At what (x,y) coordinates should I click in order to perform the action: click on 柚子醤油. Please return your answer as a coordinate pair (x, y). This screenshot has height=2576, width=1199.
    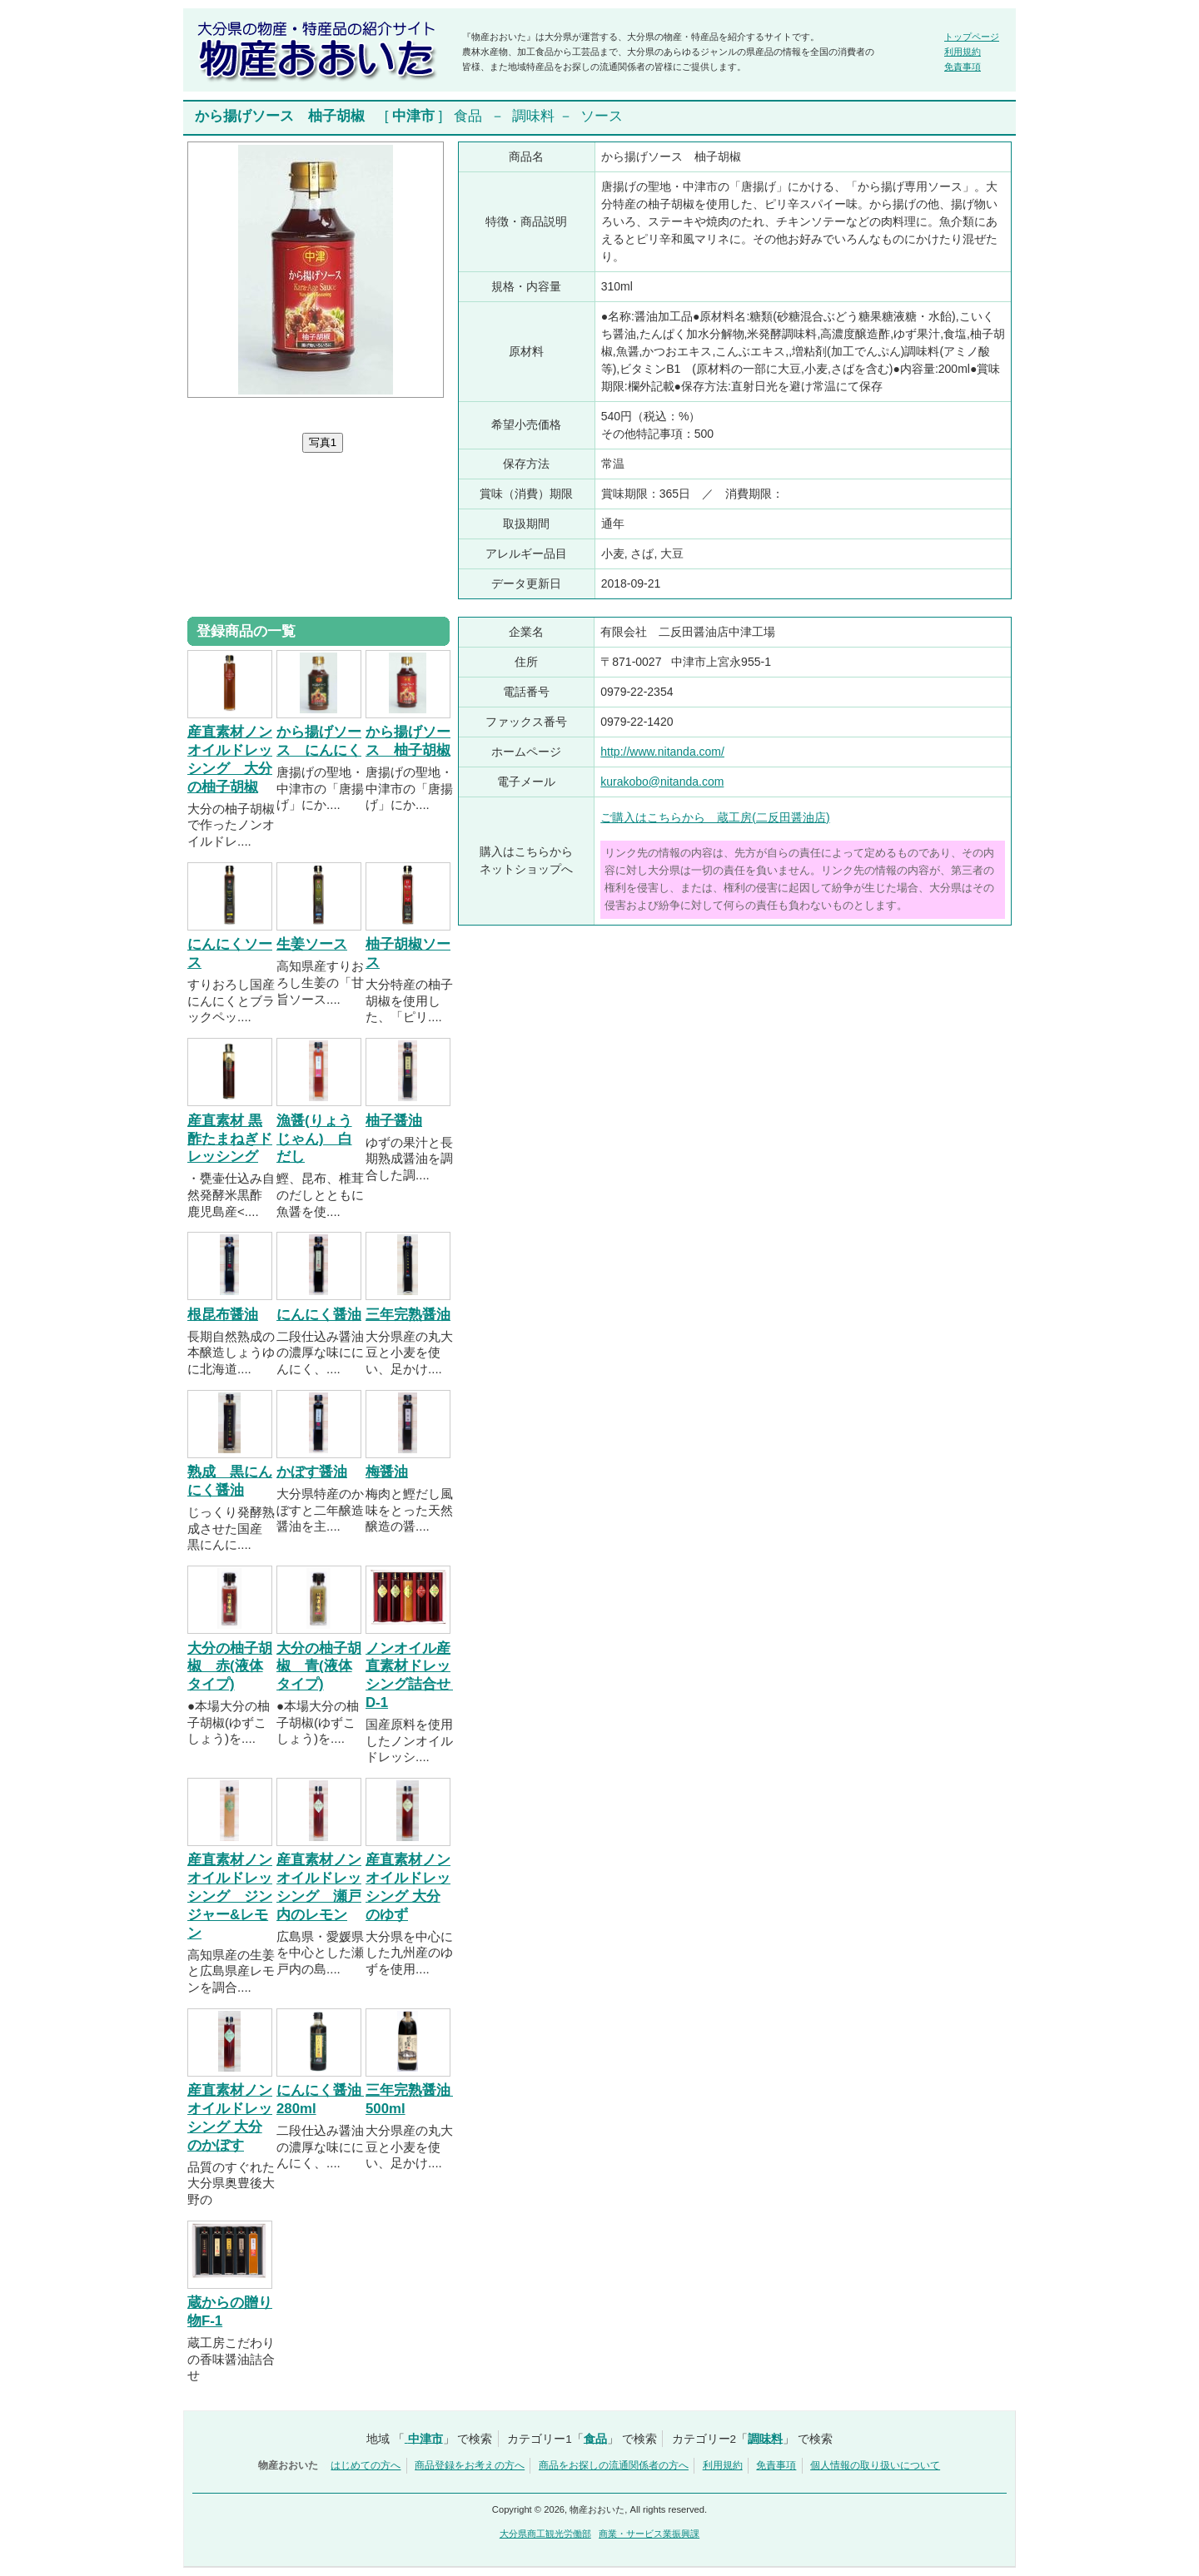
    Looking at the image, I should click on (394, 1121).